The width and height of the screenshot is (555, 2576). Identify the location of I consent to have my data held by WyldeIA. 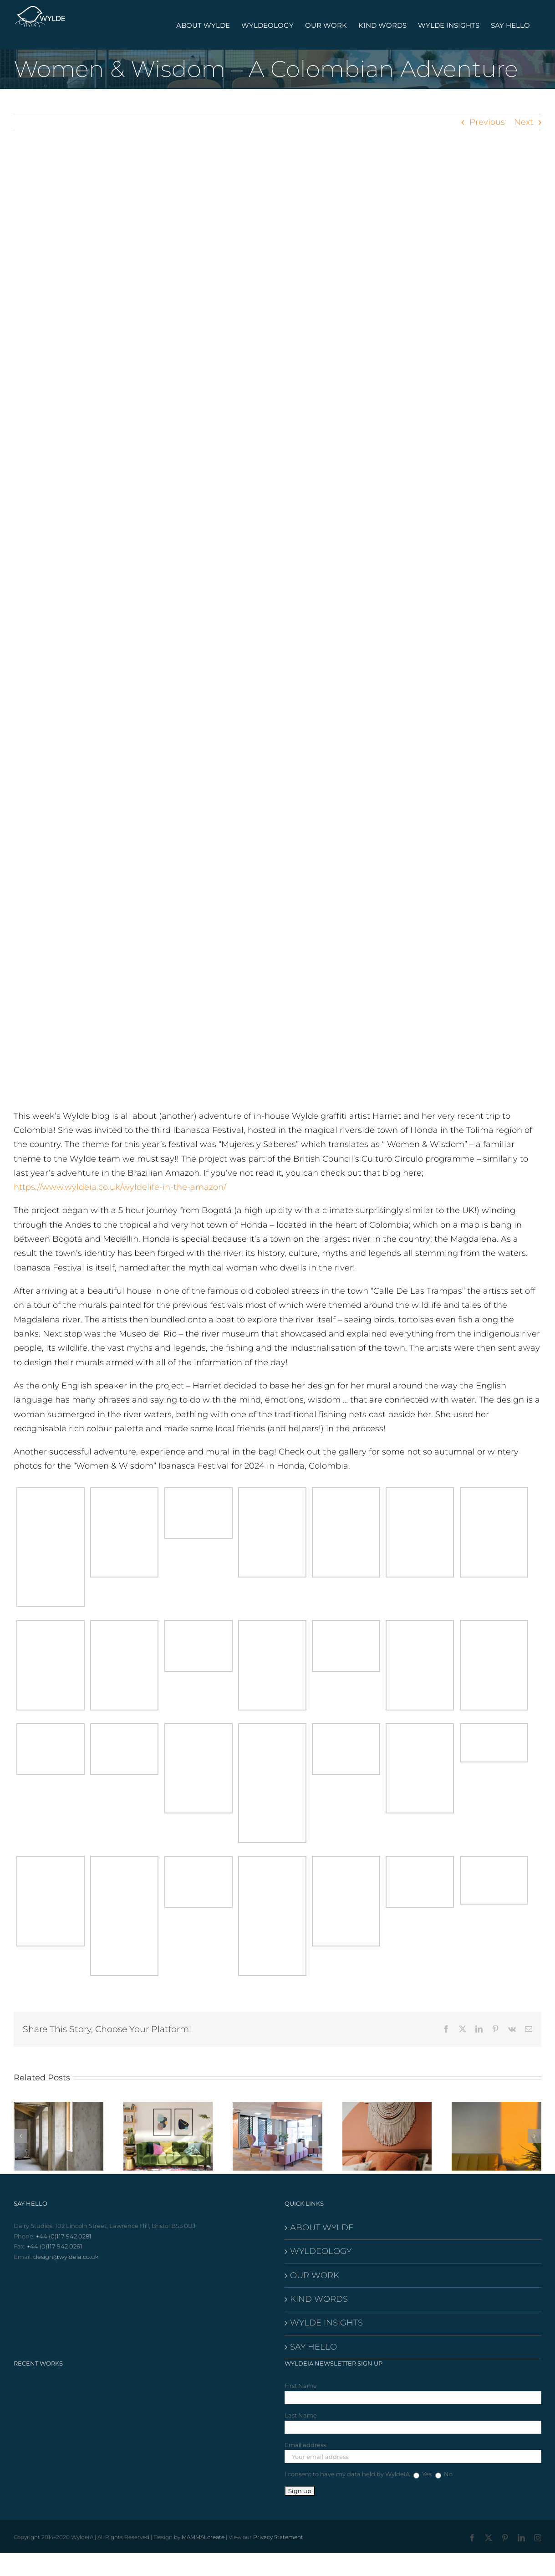
(347, 2474).